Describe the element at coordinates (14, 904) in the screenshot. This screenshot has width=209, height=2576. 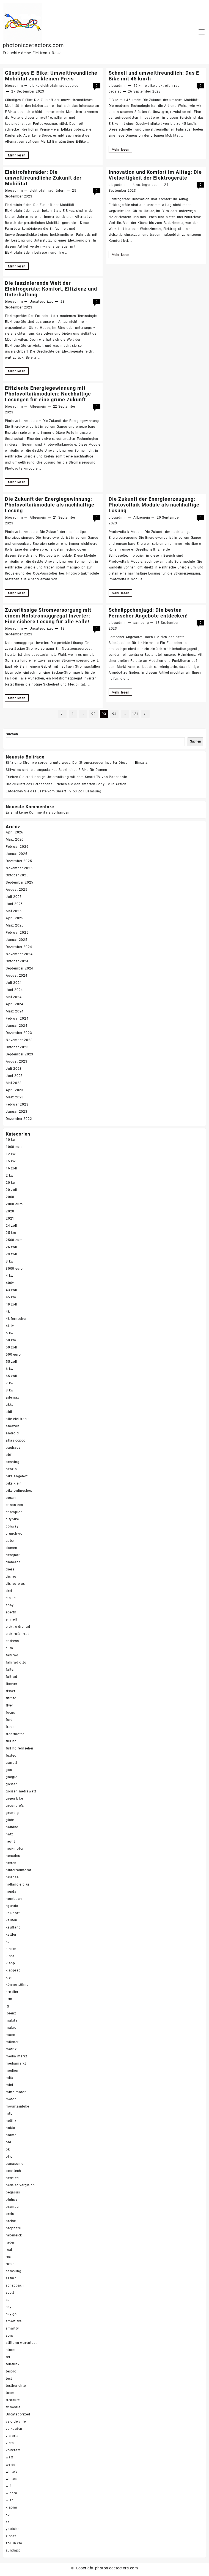
I see `Juni 2025` at that location.